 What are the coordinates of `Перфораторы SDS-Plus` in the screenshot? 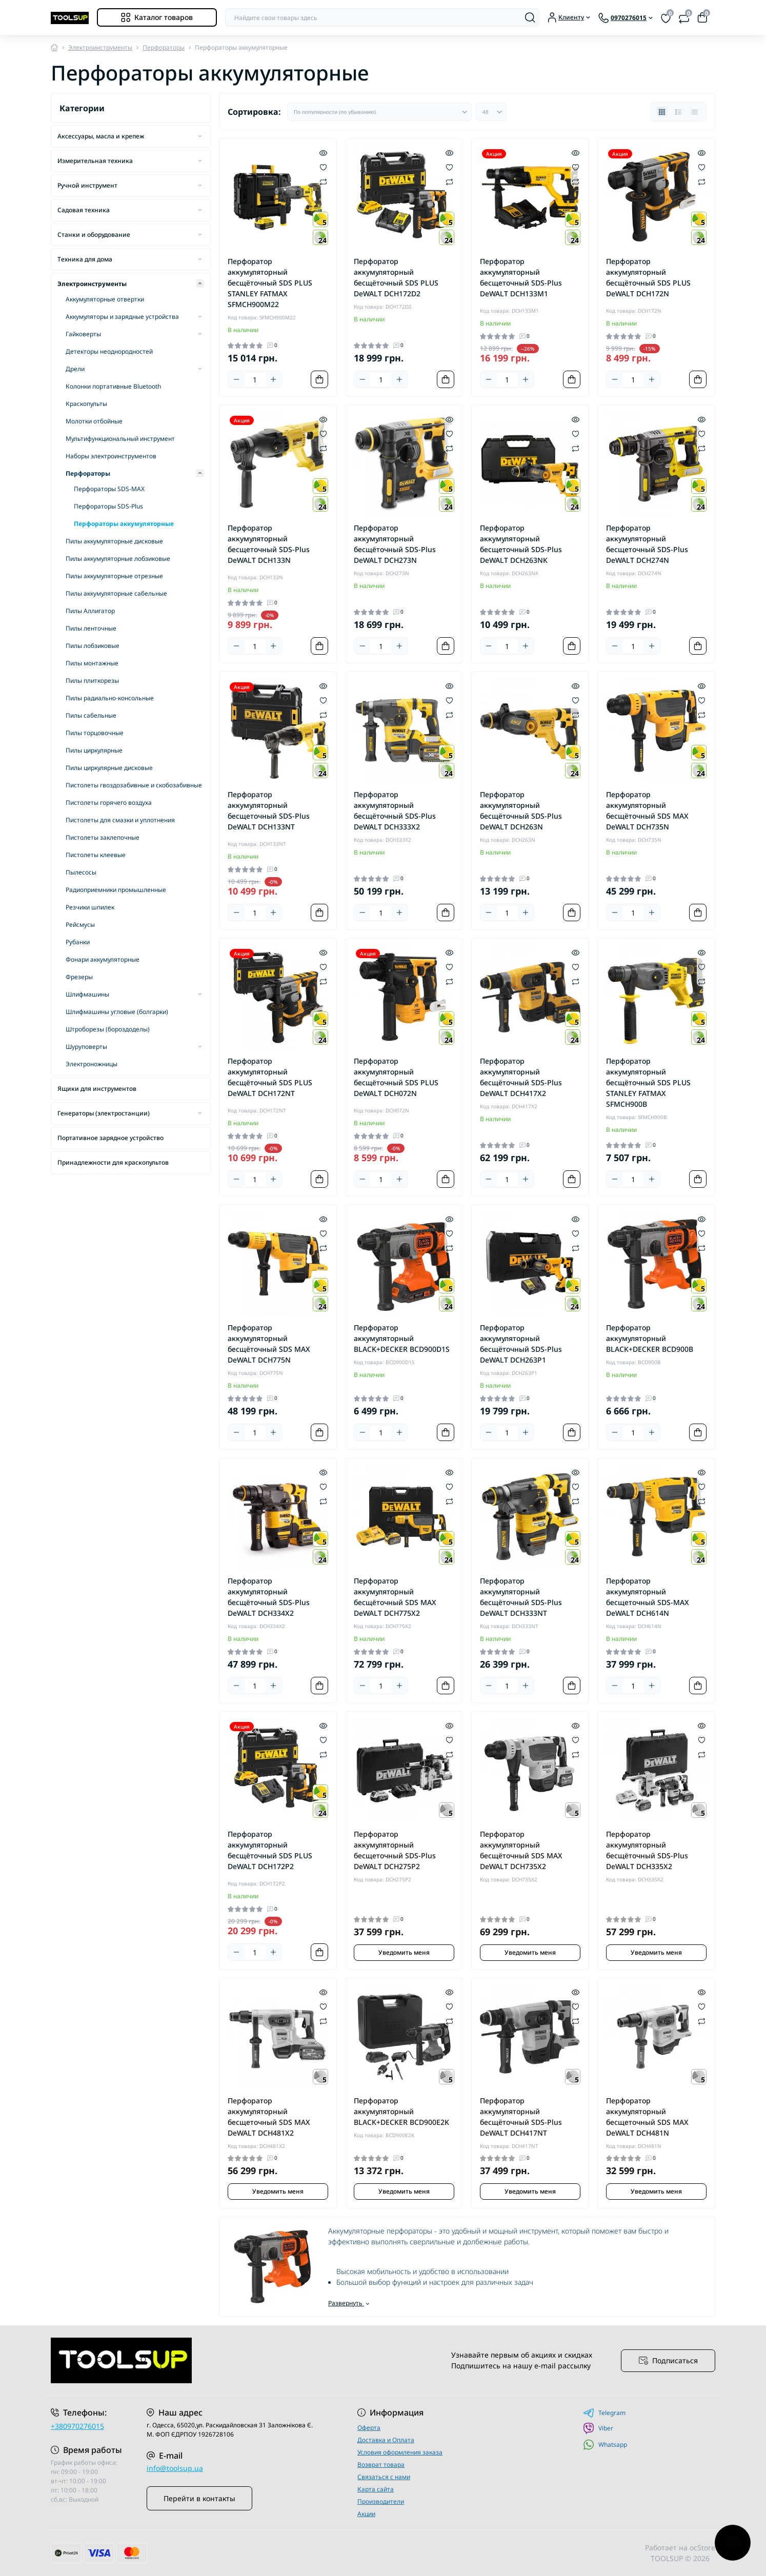 It's located at (108, 506).